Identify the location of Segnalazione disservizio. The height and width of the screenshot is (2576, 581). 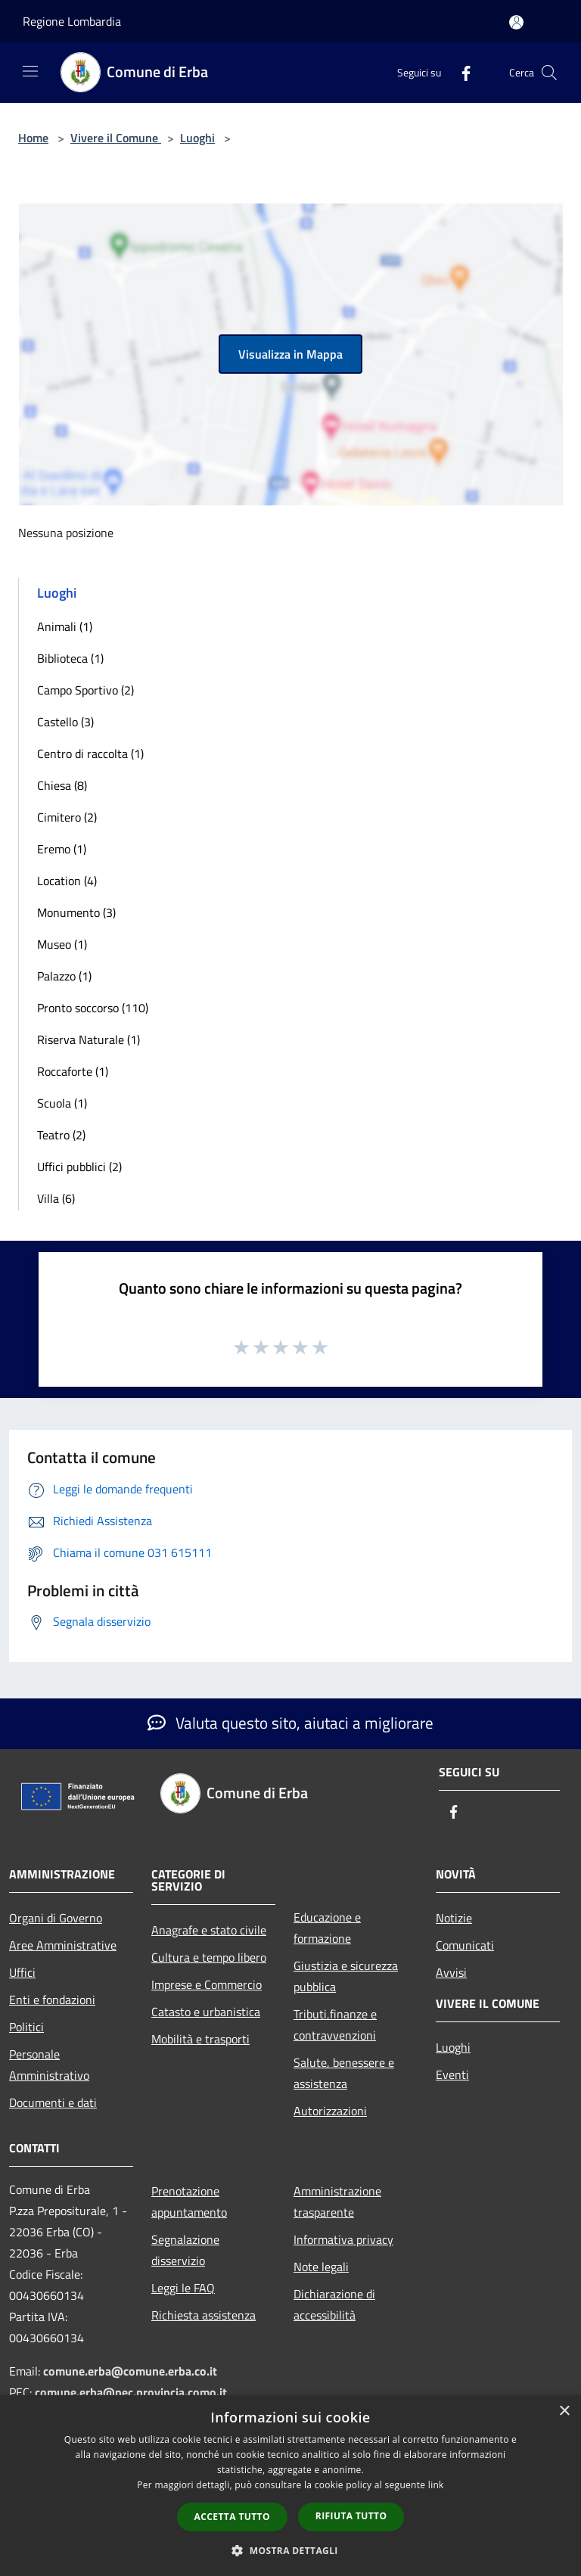
(185, 2250).